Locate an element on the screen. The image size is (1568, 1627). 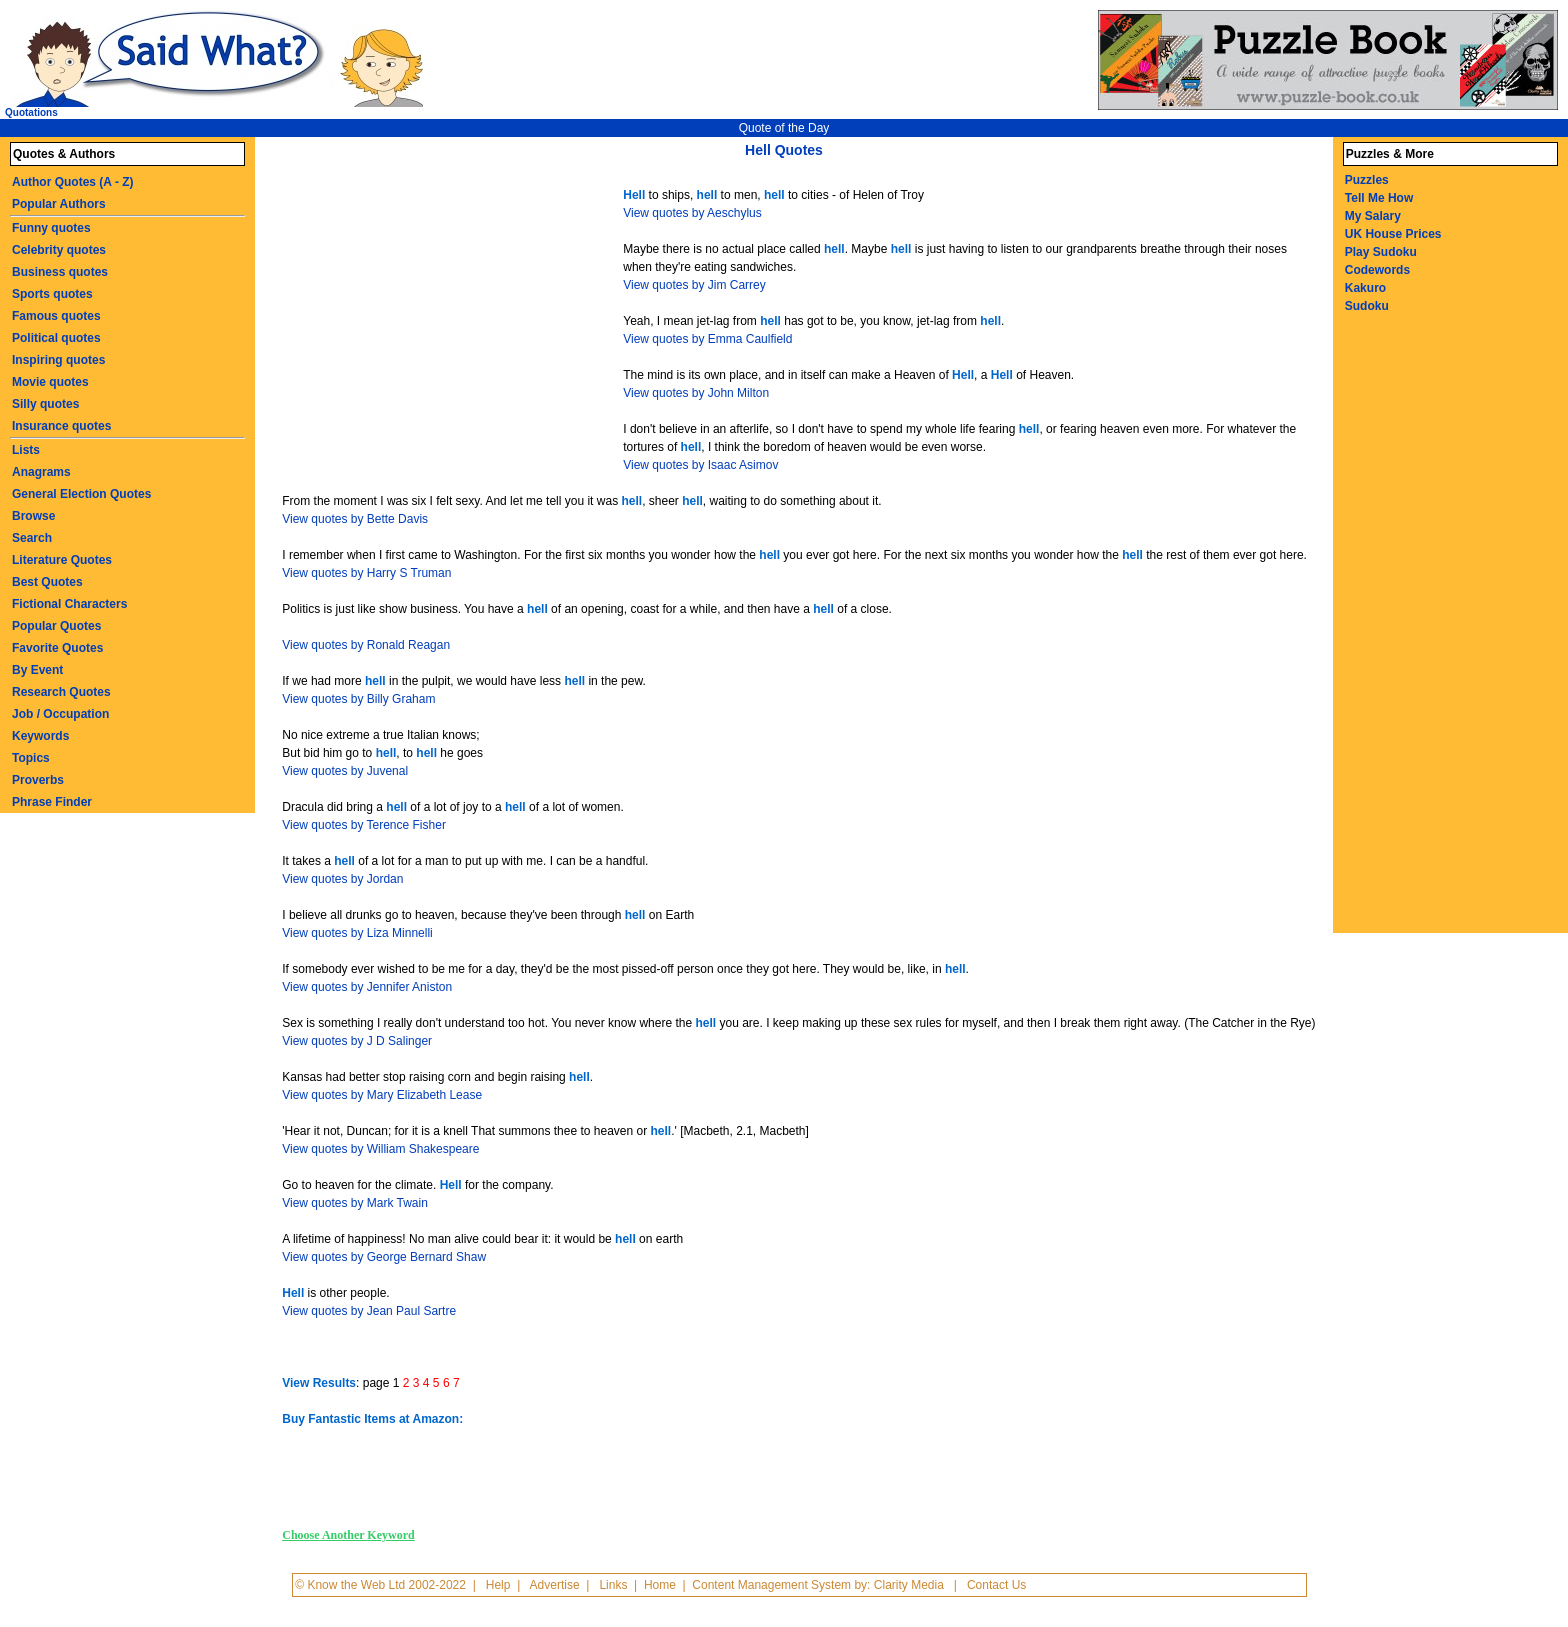
Research Quotes is located at coordinates (61, 692).